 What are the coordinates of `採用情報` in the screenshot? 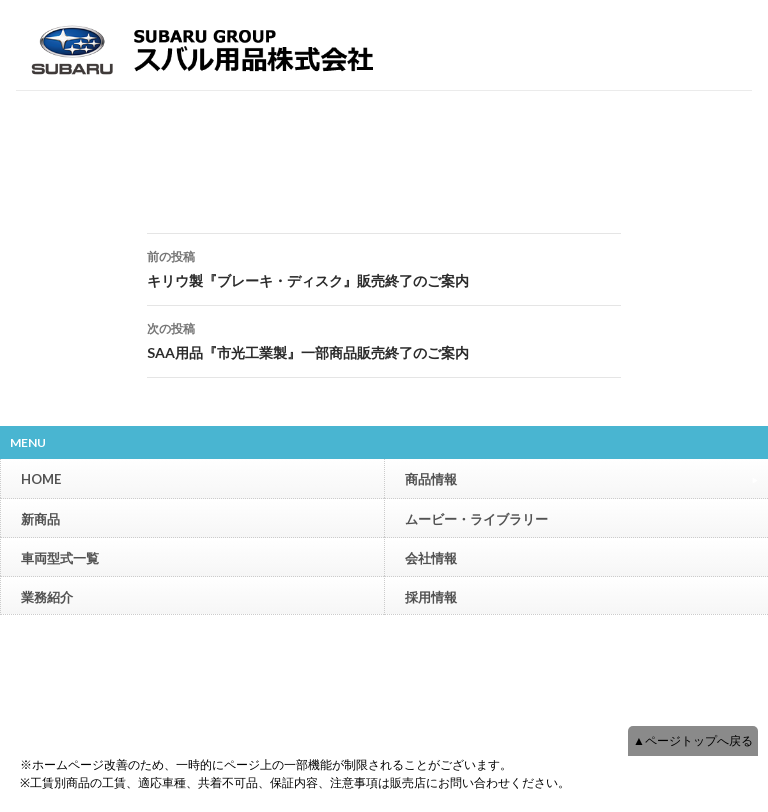 It's located at (431, 597).